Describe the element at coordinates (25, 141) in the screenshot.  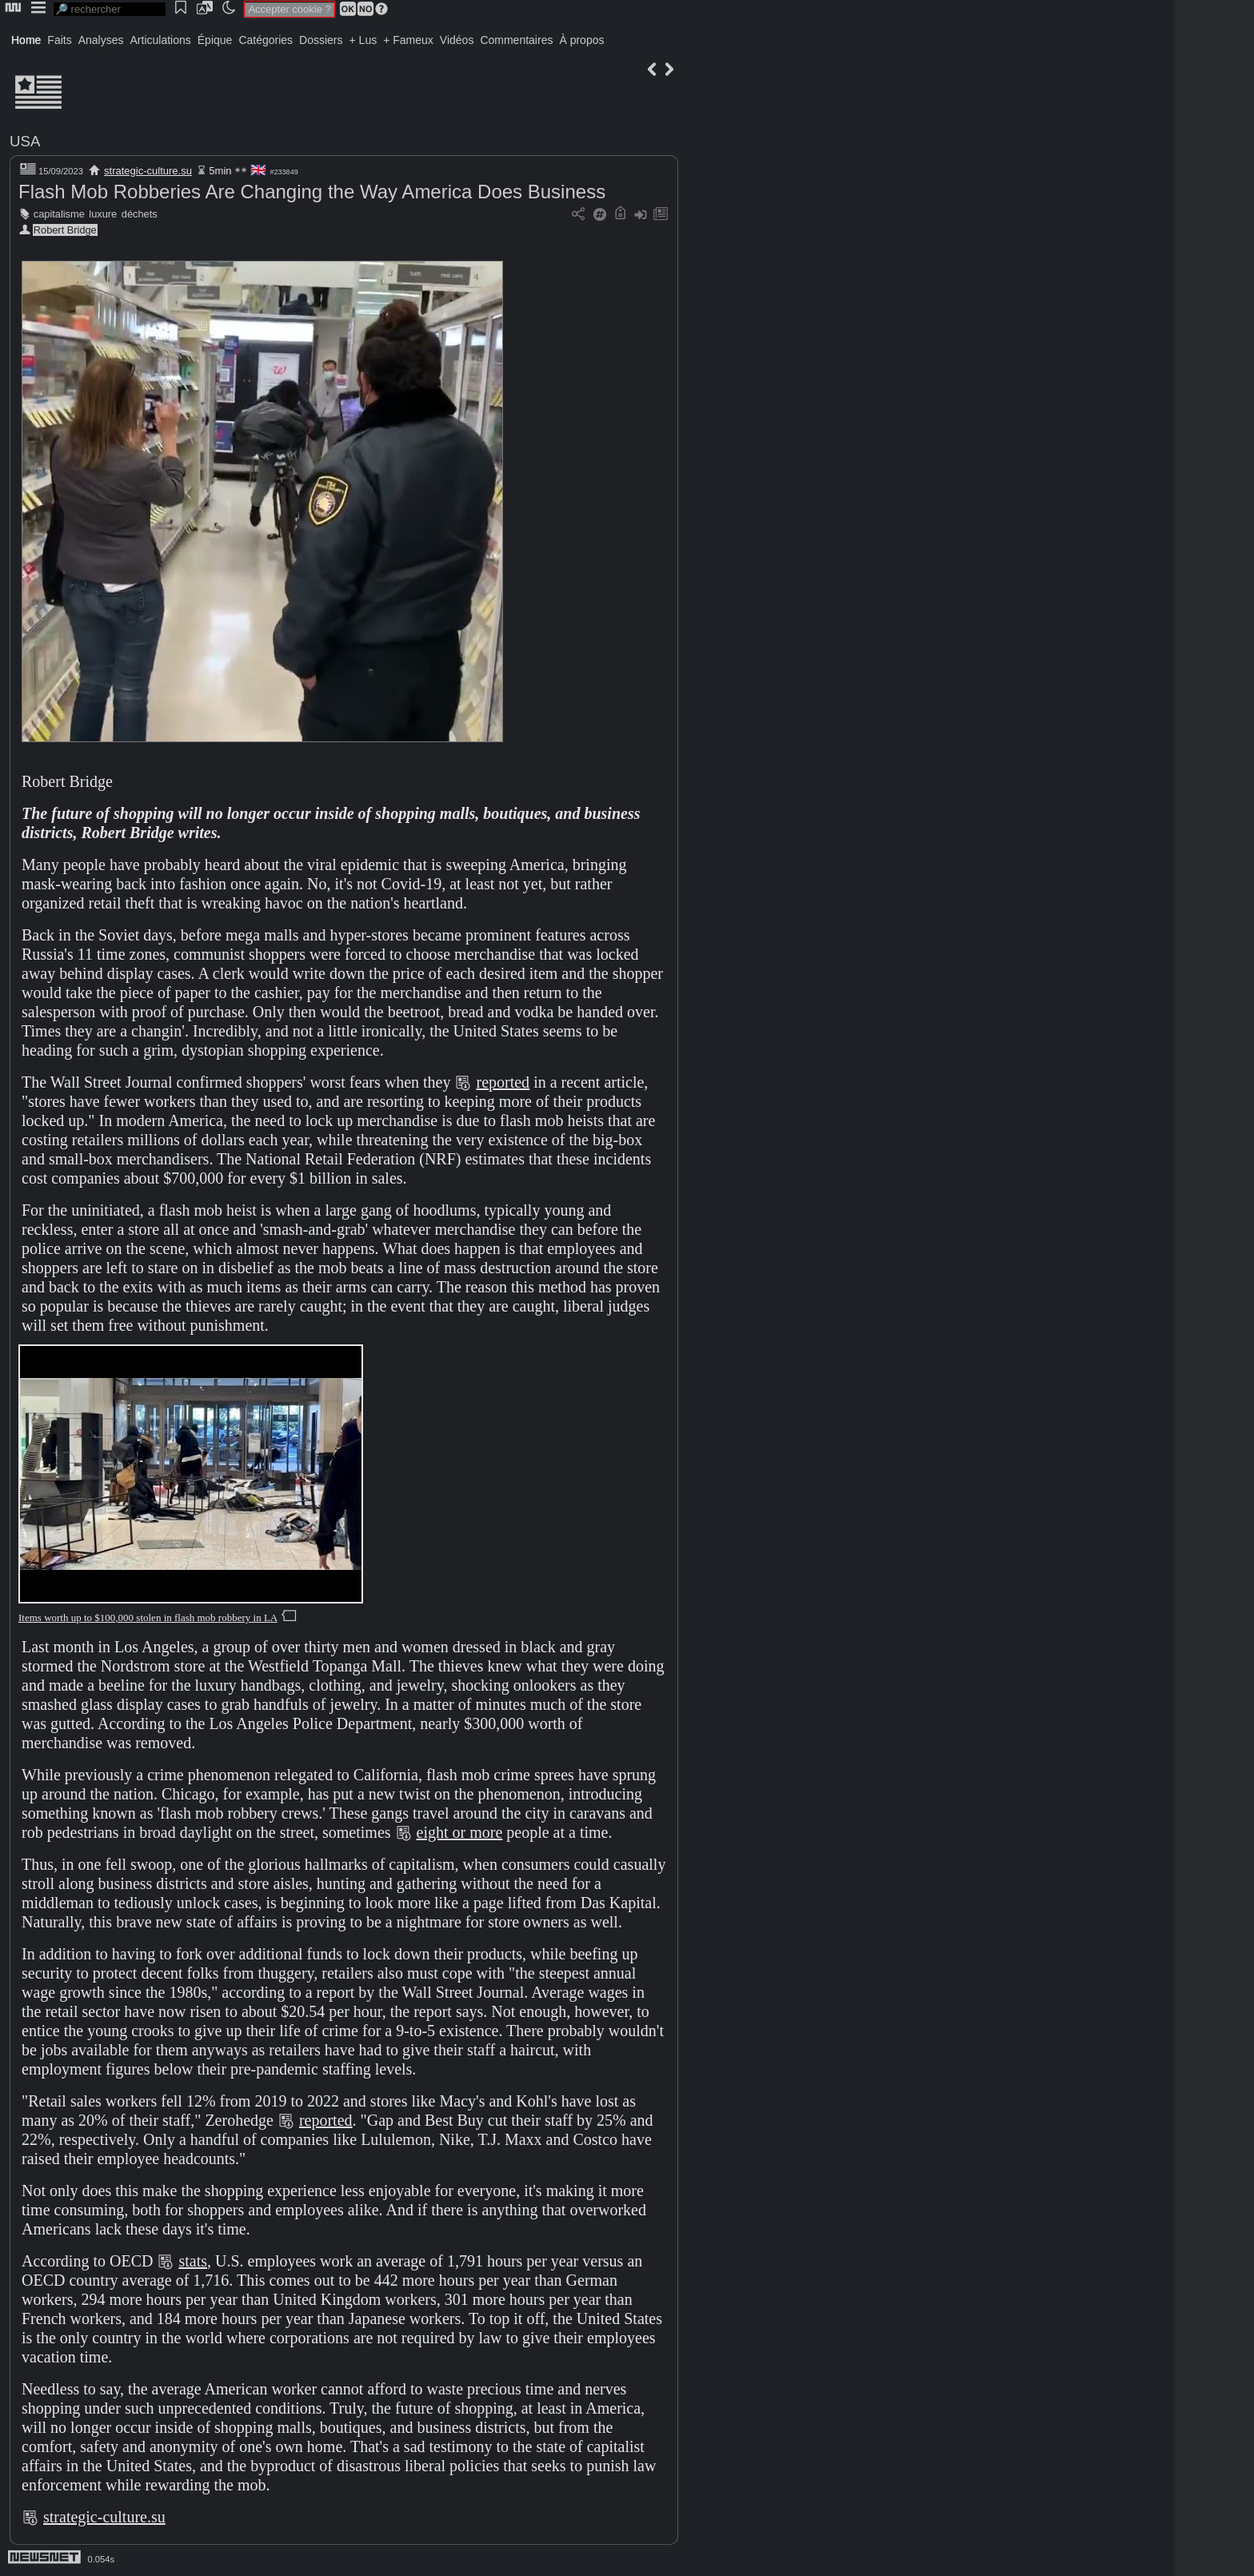
I see `USA` at that location.